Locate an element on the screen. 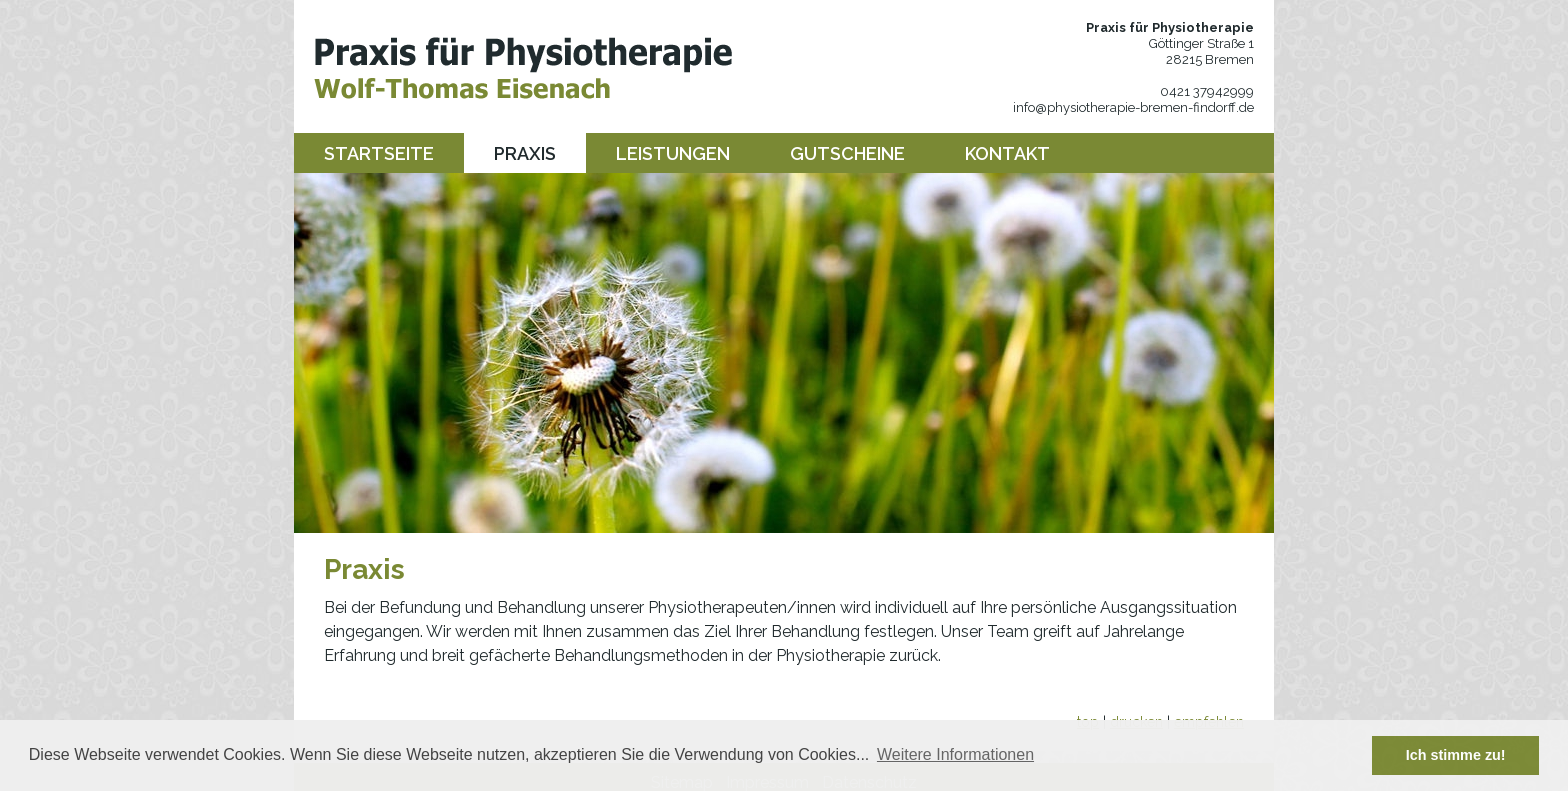 The height and width of the screenshot is (791, 1568). Ich stimme zu! [button] is located at coordinates (1456, 755).